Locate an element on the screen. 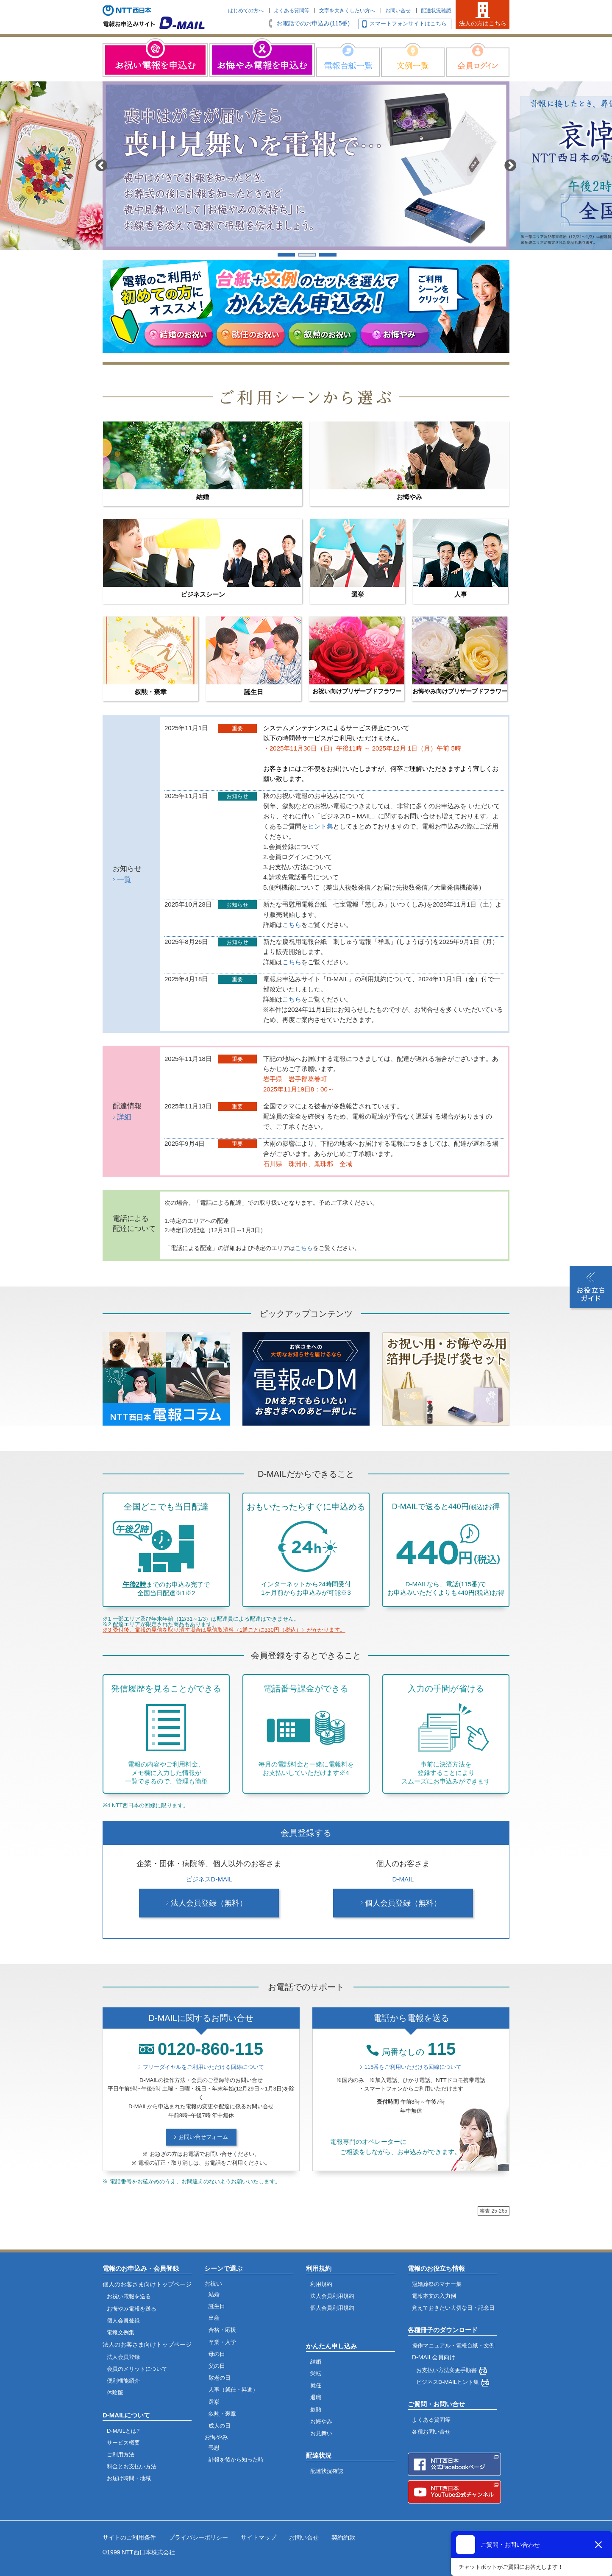  冠婚葬祭のマナー集 is located at coordinates (437, 2284).